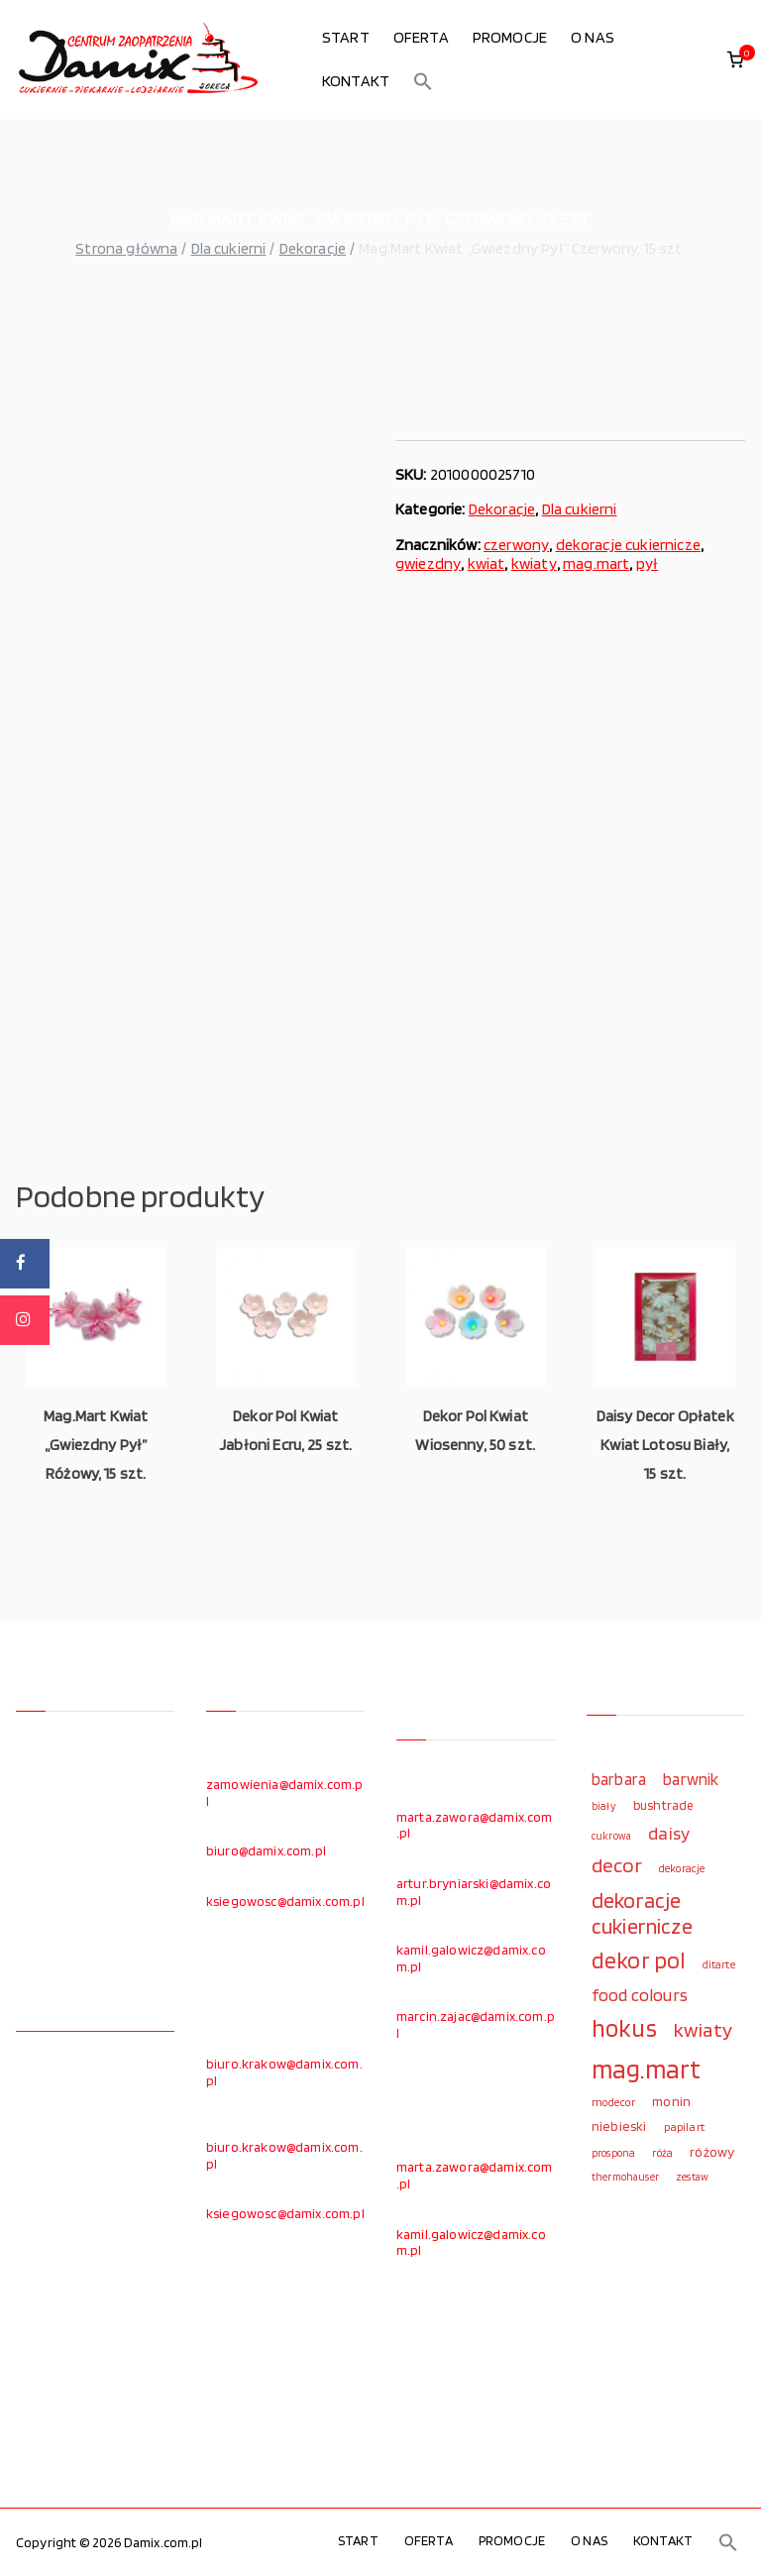 This screenshot has height=2576, width=761. Describe the element at coordinates (624, 2028) in the screenshot. I see `hokus [hokus (342 elementy)]` at that location.